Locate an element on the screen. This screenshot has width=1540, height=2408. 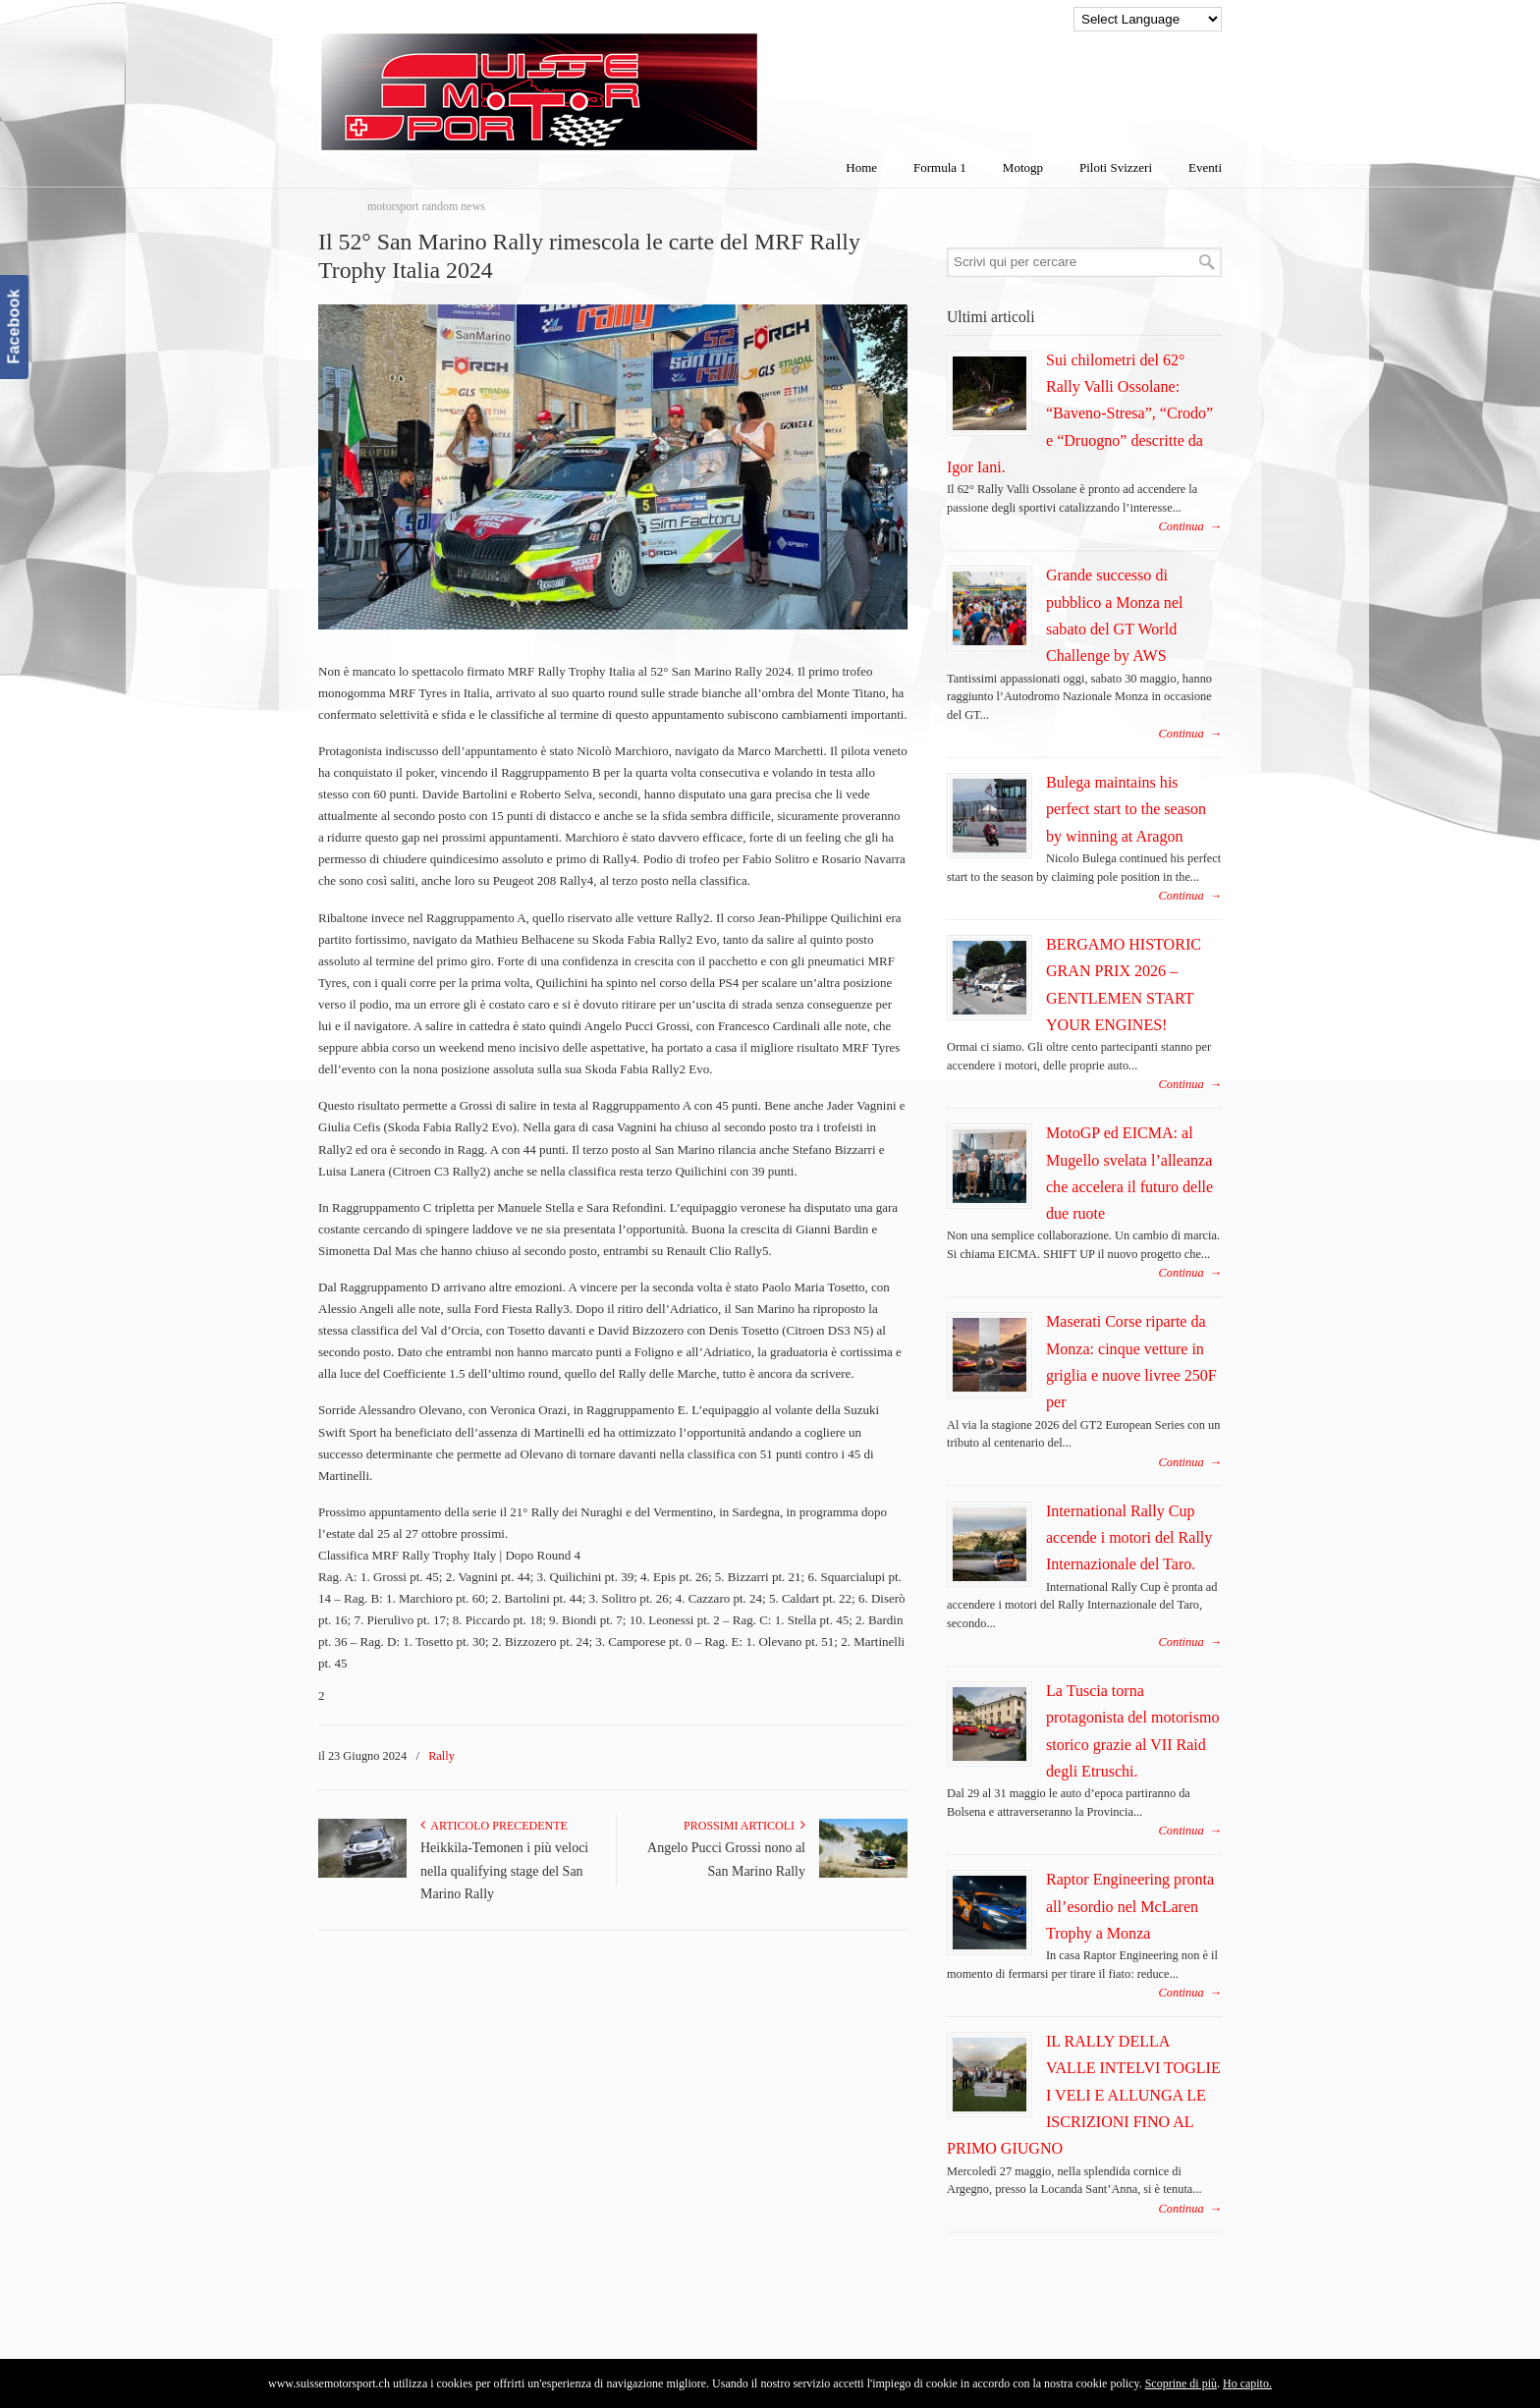
Heikkila-Temonen i più veloci nella qualifying stage del San Marino Rally is located at coordinates (504, 1871).